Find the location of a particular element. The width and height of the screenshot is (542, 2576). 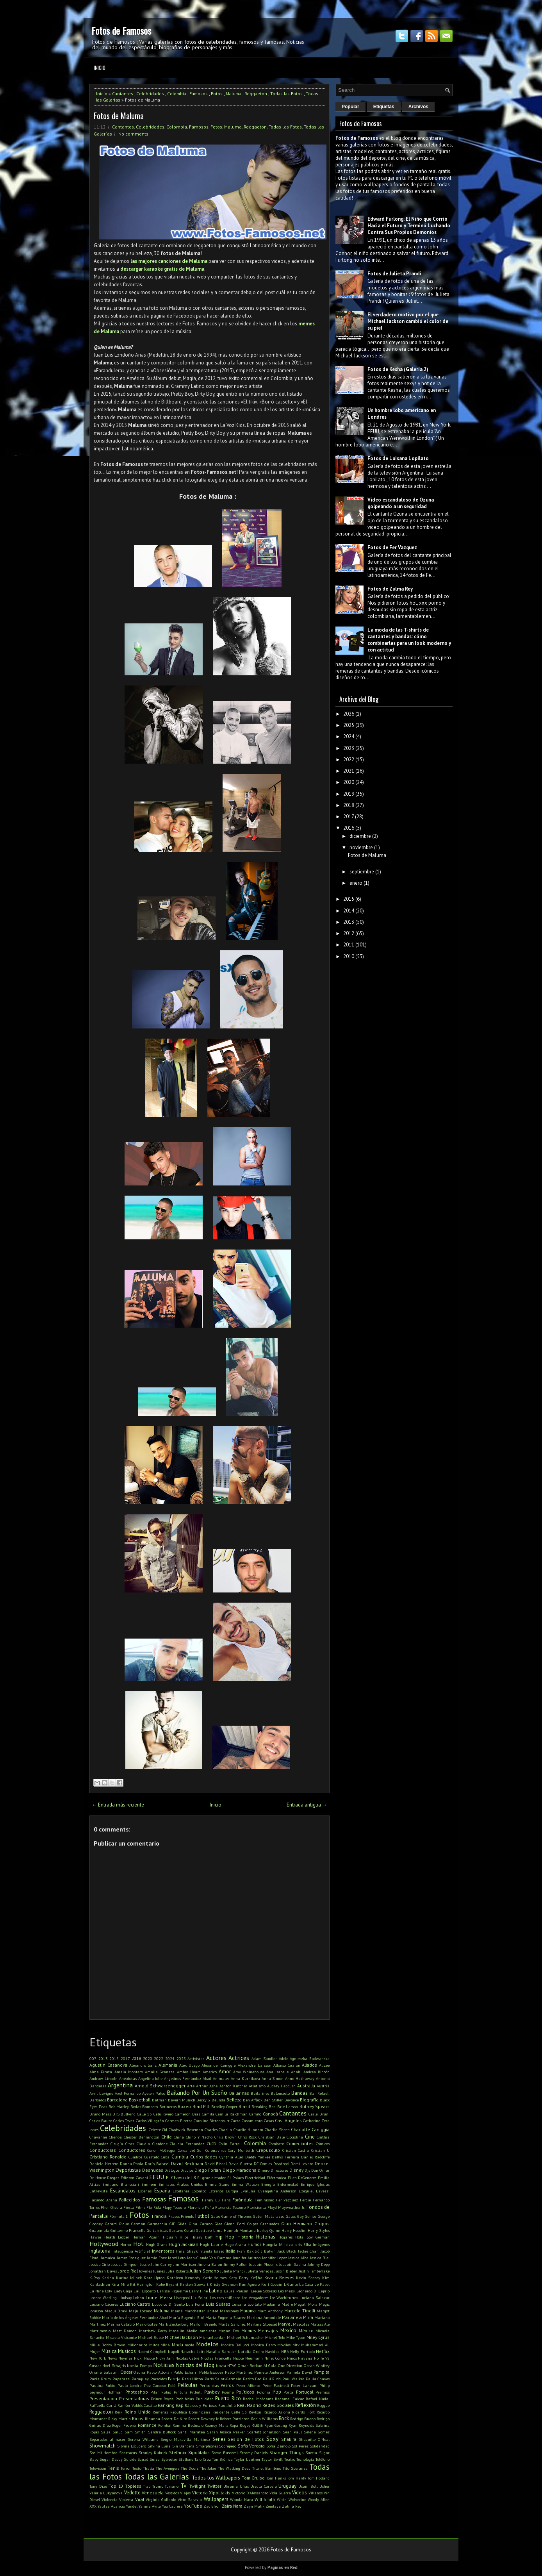

Reik is located at coordinates (118, 2412).